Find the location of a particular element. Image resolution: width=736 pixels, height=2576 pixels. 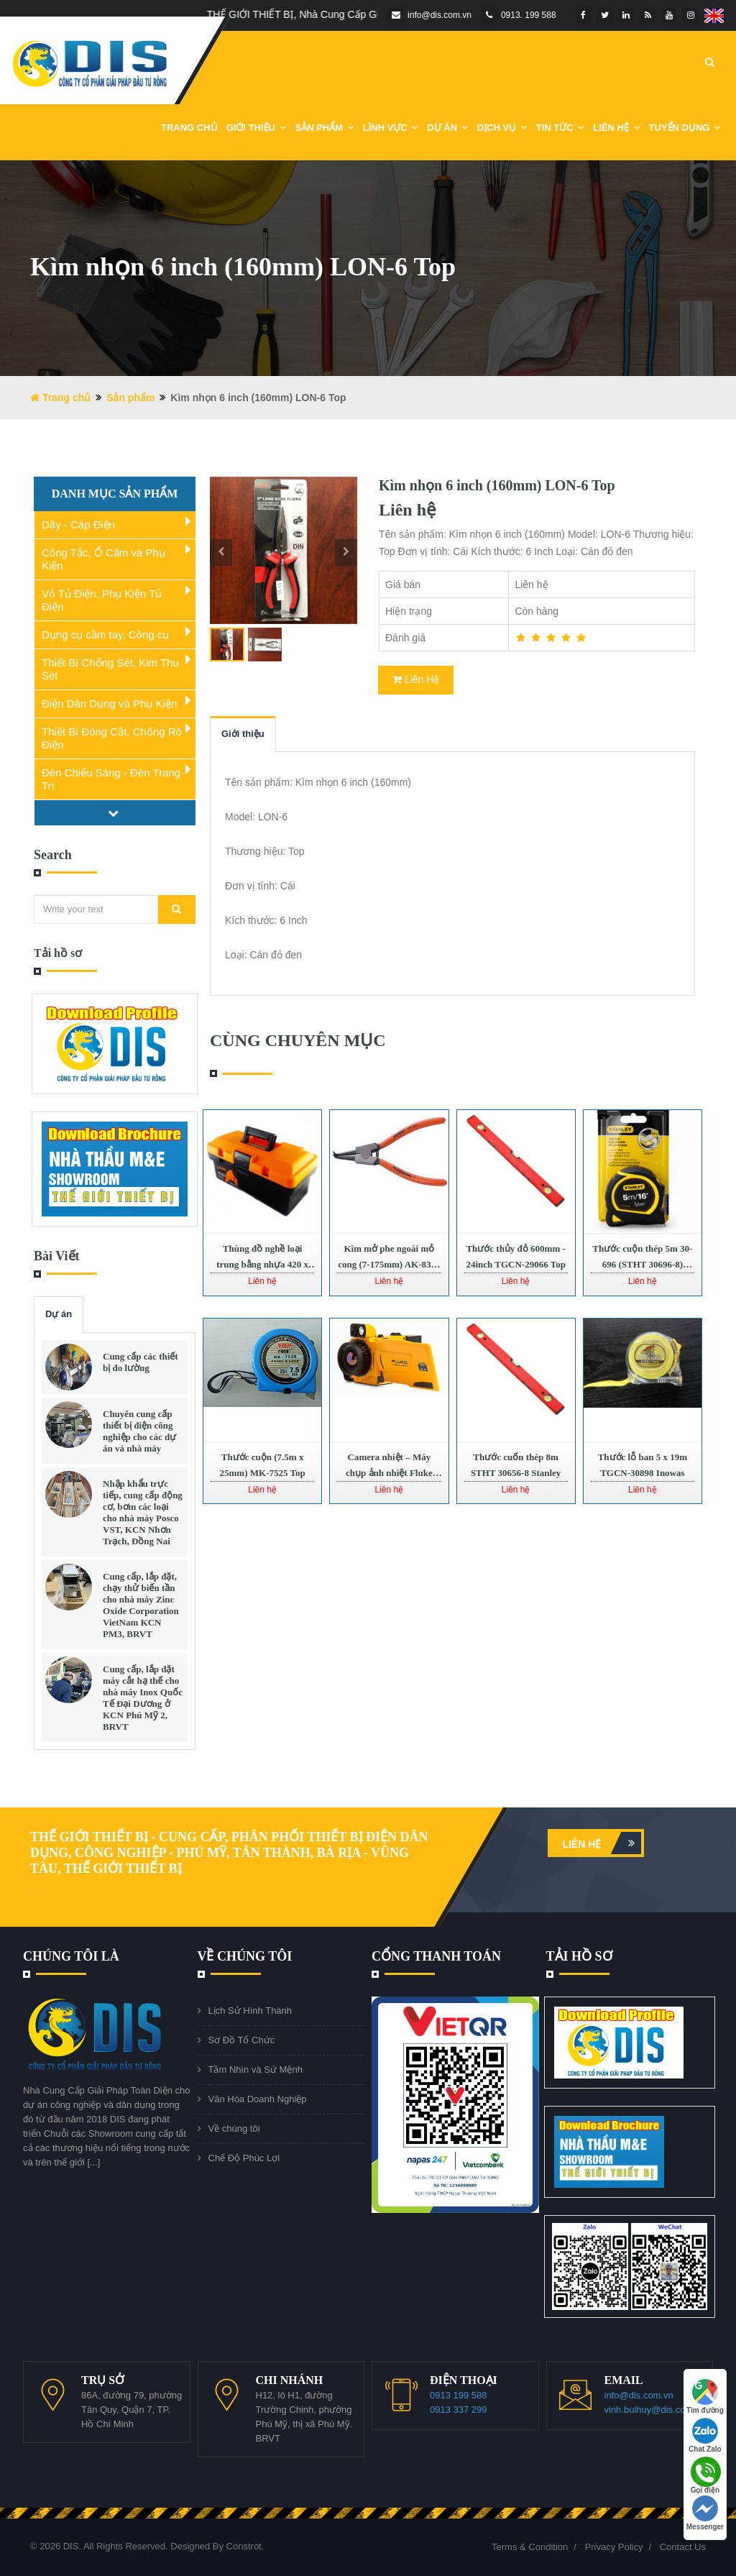

Cung cấp, lắp đặt, chạy thử biến tần cho nhà máy Zinc Oxide Corporation VietNam KCN PM3, BRVT is located at coordinates (141, 1605).